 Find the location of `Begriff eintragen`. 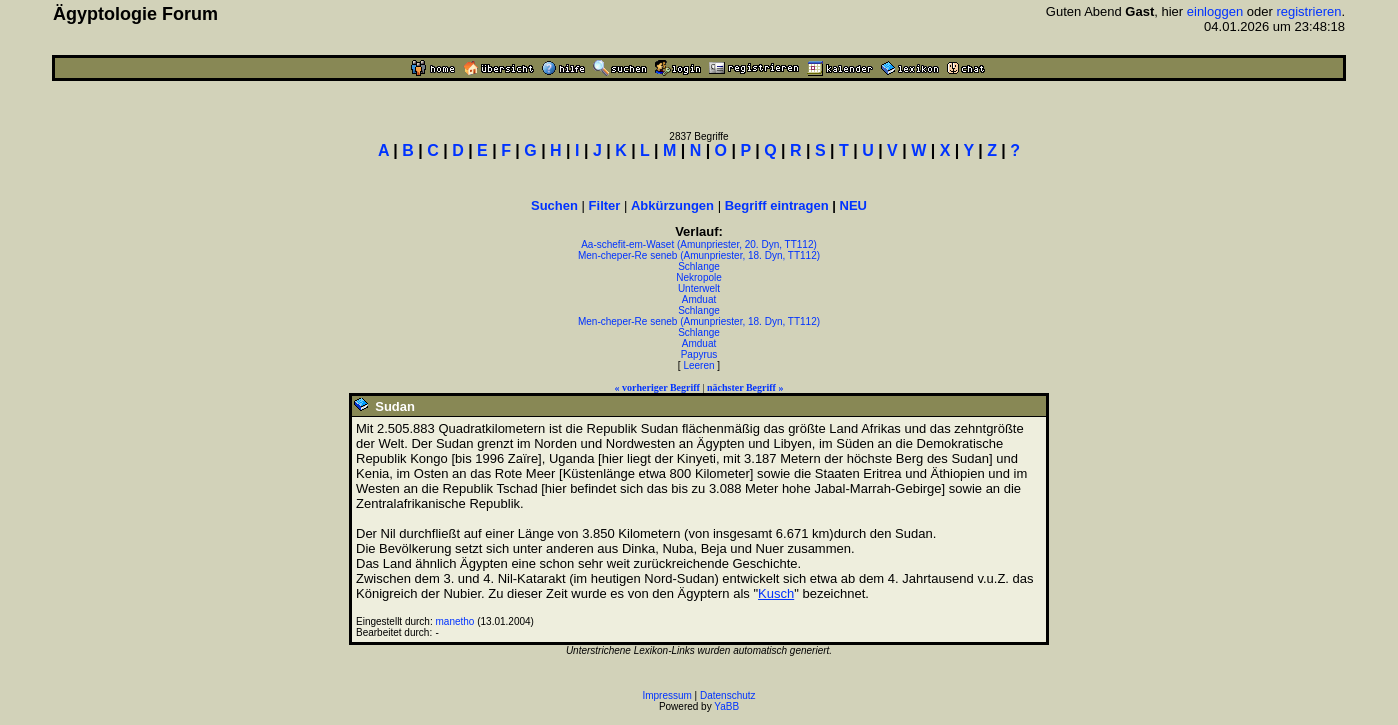

Begriff eintragen is located at coordinates (777, 205).